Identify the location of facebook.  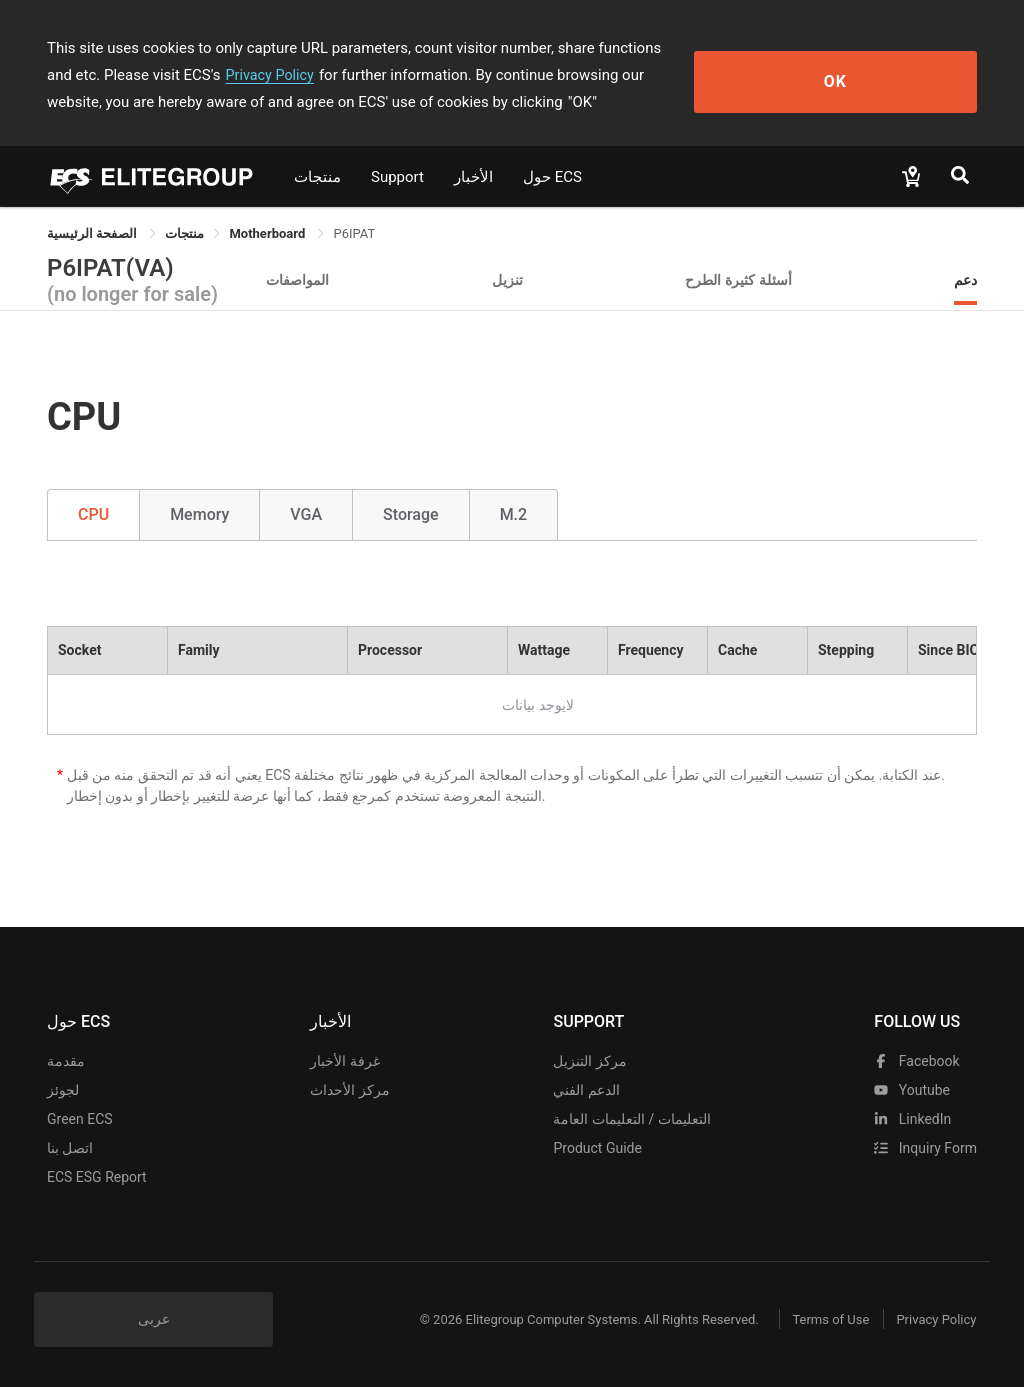
(916, 1061).